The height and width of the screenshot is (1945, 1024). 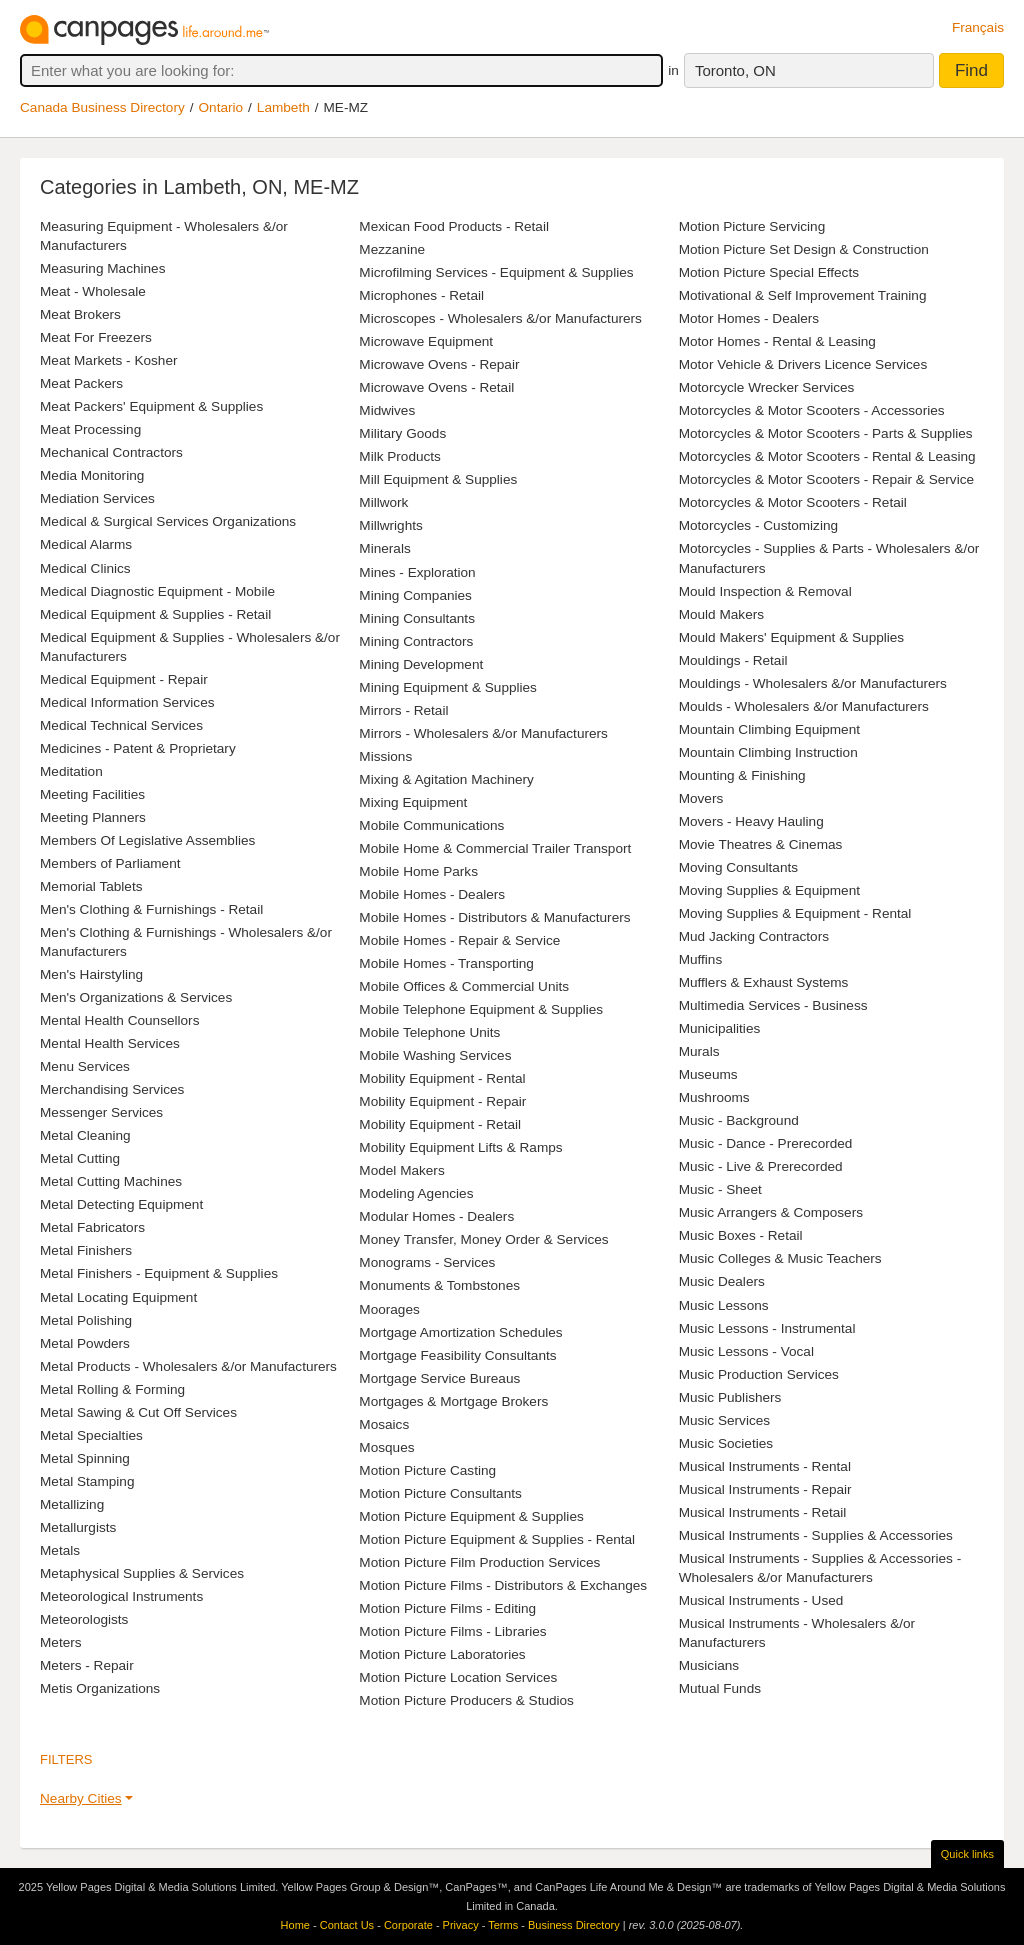 I want to click on Motorcycles & Motor Scooters - Rental & Leasing, so click(x=827, y=456).